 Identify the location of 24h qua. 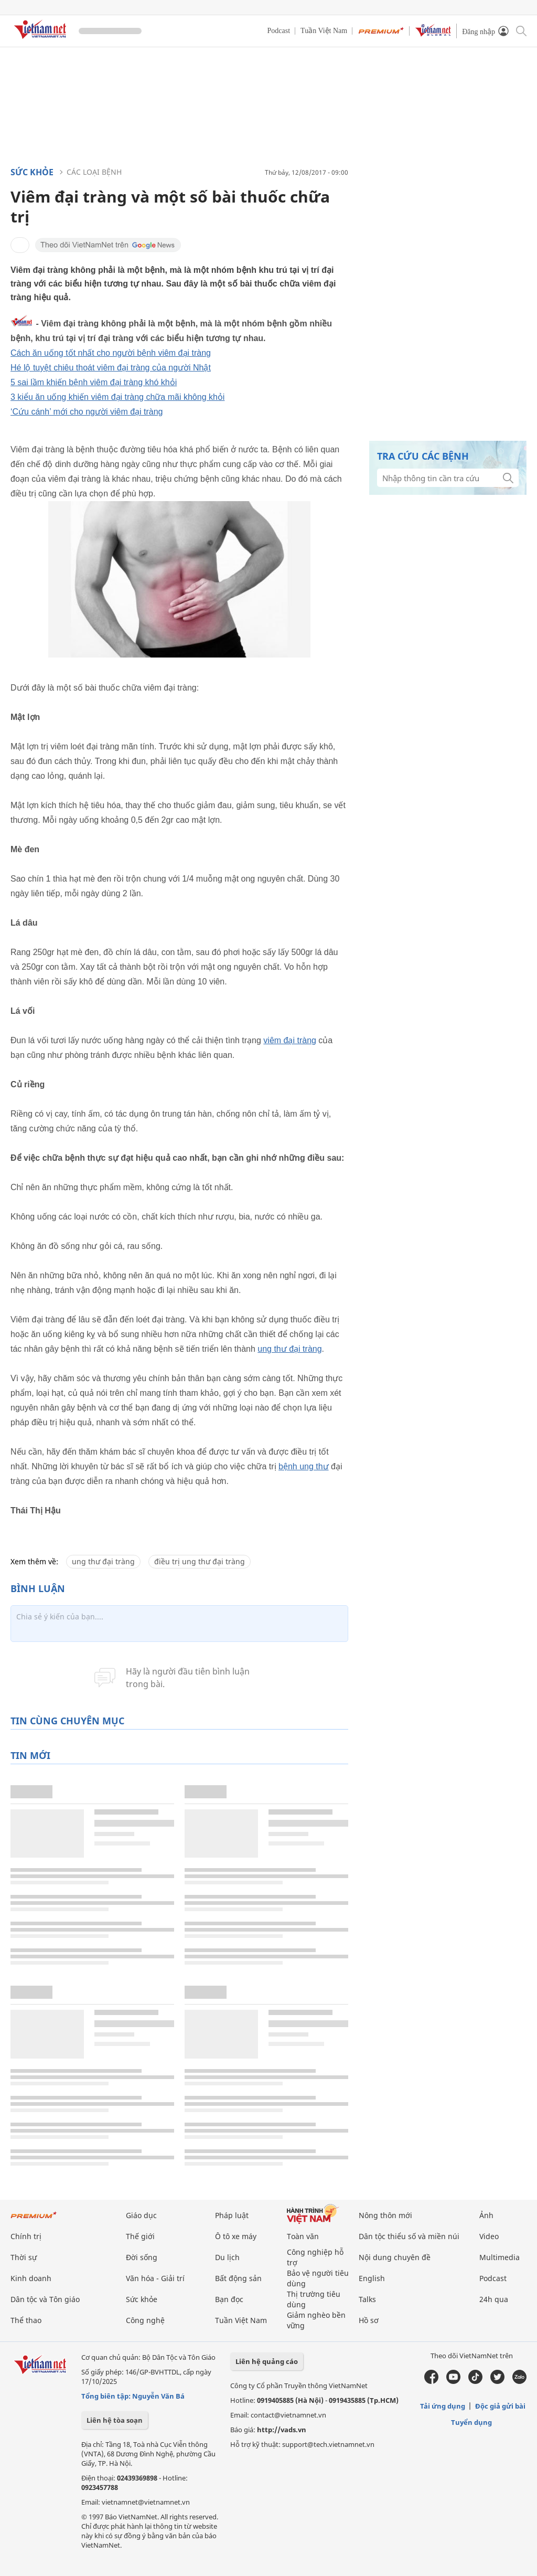
(493, 2299).